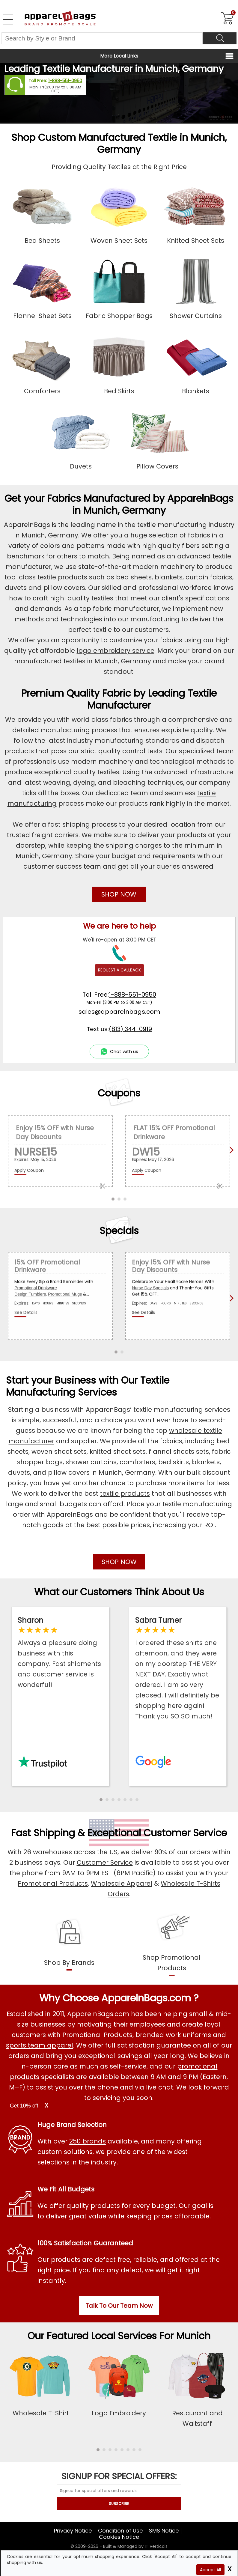  What do you see at coordinates (172, 1958) in the screenshot?
I see `[shop promotional products]` at bounding box center [172, 1958].